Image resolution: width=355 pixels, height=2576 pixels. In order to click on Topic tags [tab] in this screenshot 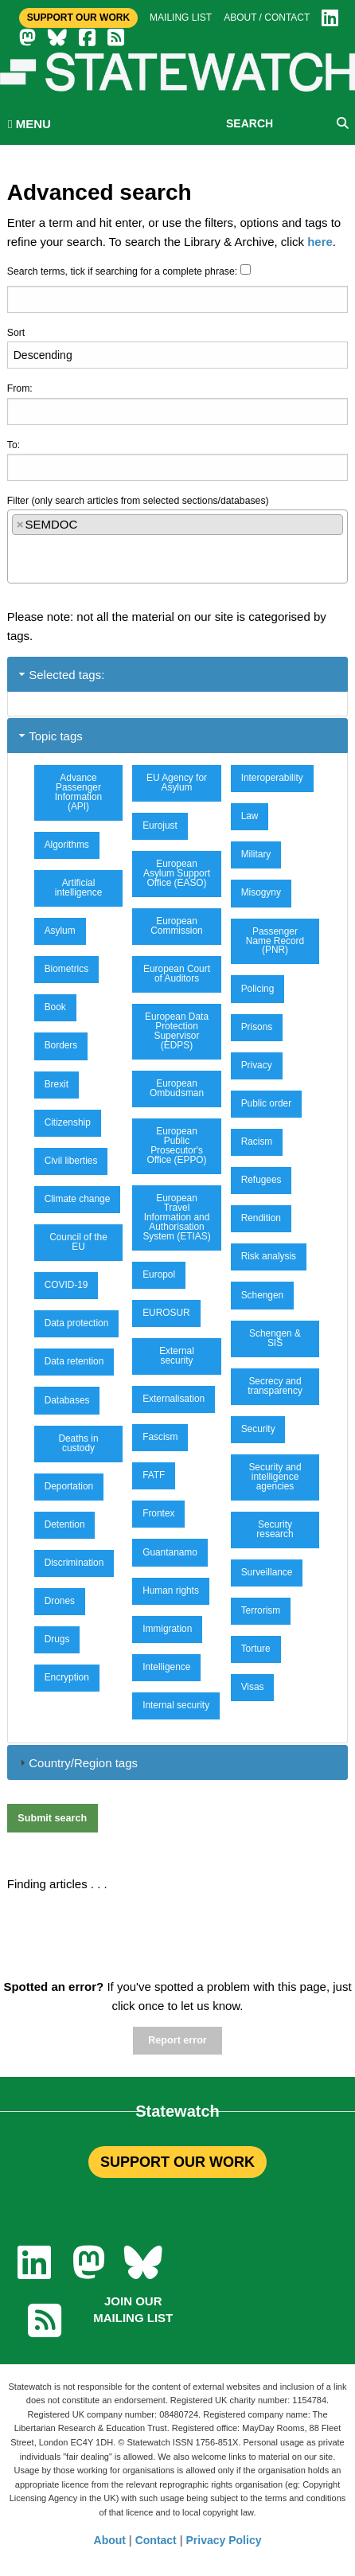, I will do `click(49, 736)`.